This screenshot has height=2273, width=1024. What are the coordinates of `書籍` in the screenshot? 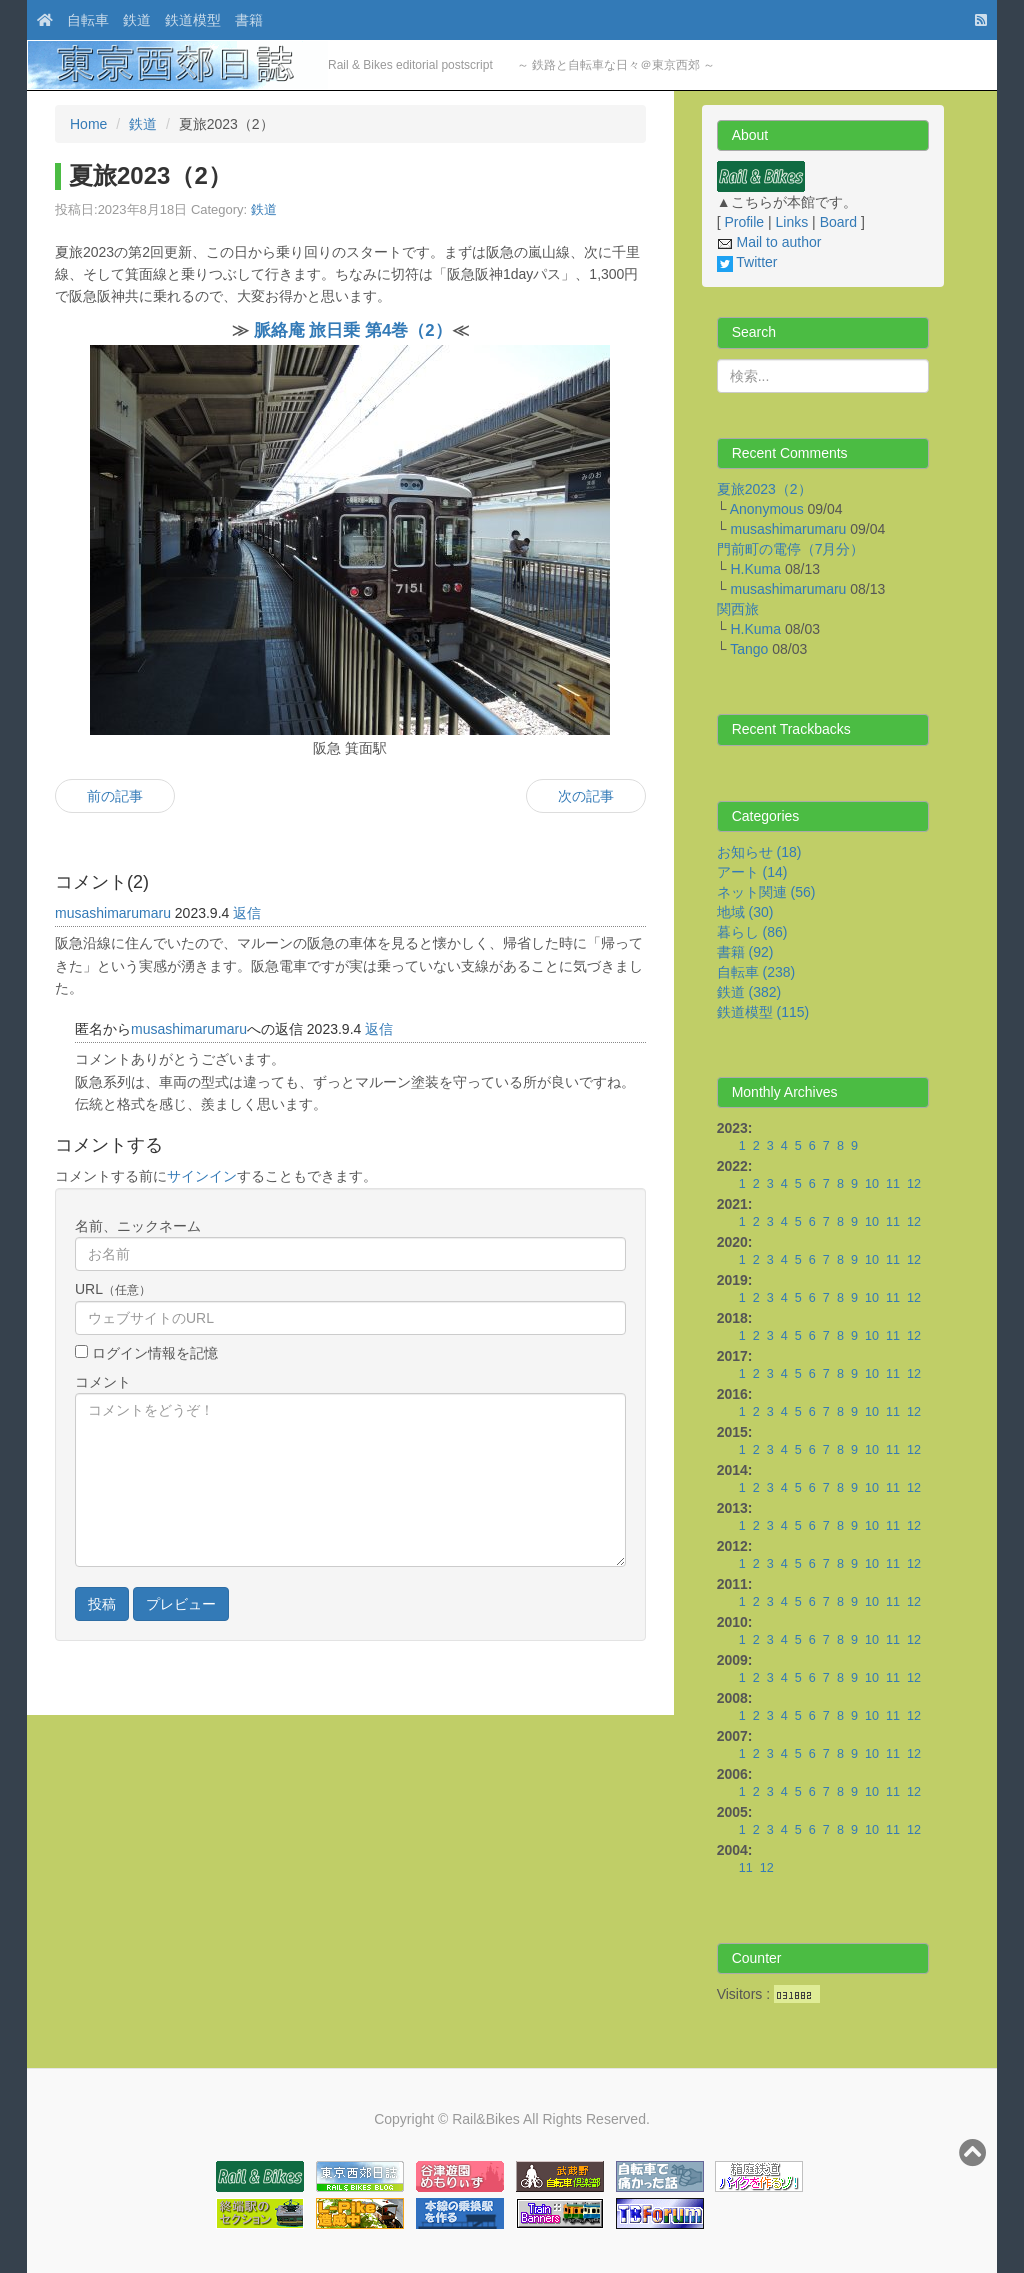 It's located at (249, 20).